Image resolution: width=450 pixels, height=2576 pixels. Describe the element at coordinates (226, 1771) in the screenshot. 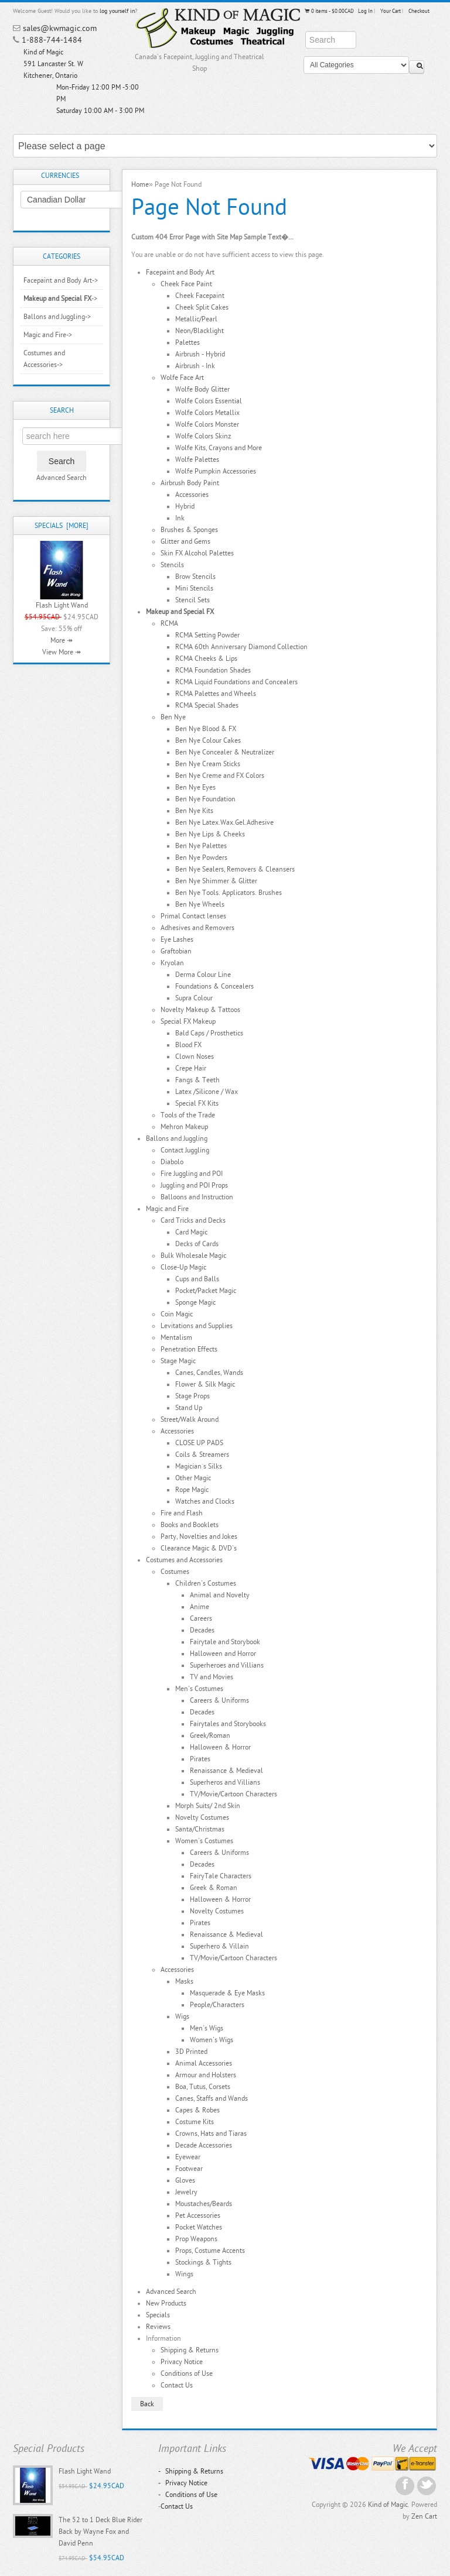

I see `Renaissance & Medieval` at that location.